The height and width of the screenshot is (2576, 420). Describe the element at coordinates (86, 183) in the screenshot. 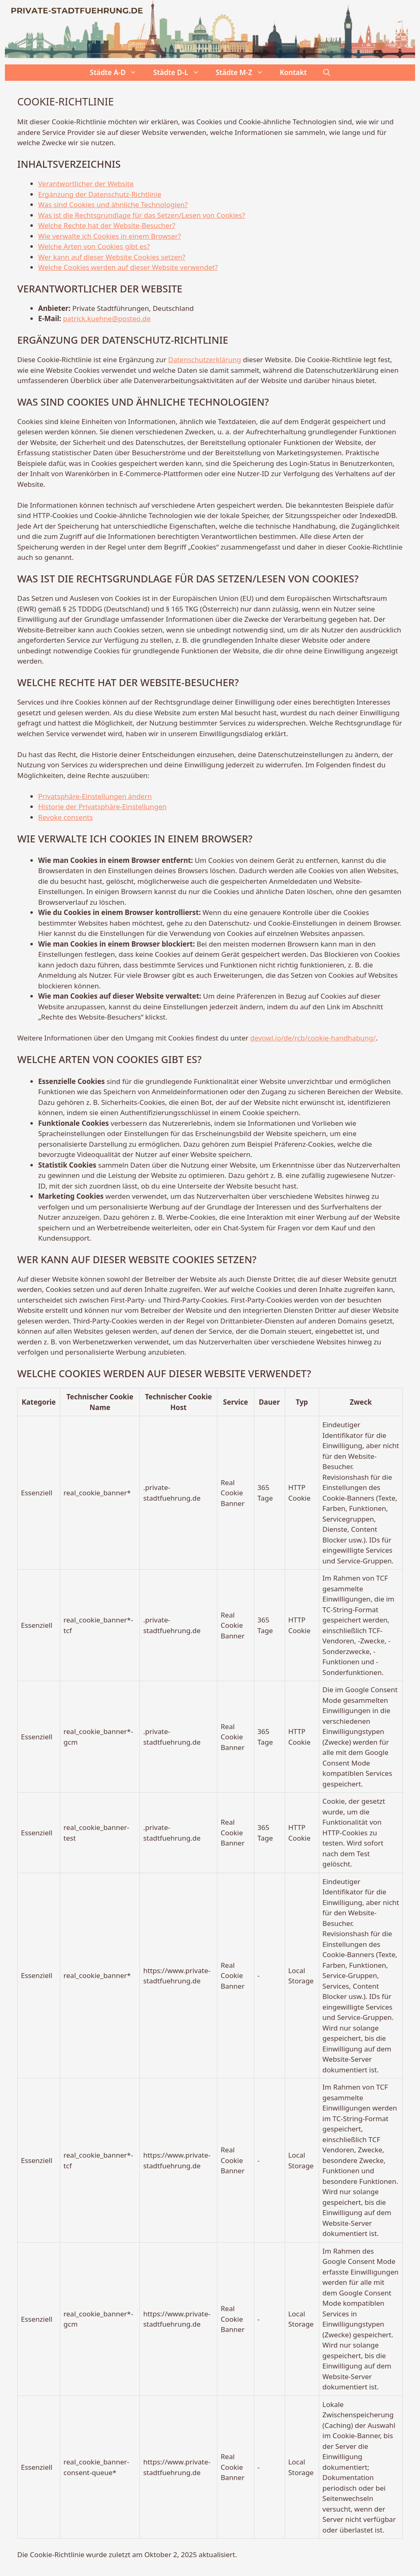

I see `Verantwortlicher der Website` at that location.